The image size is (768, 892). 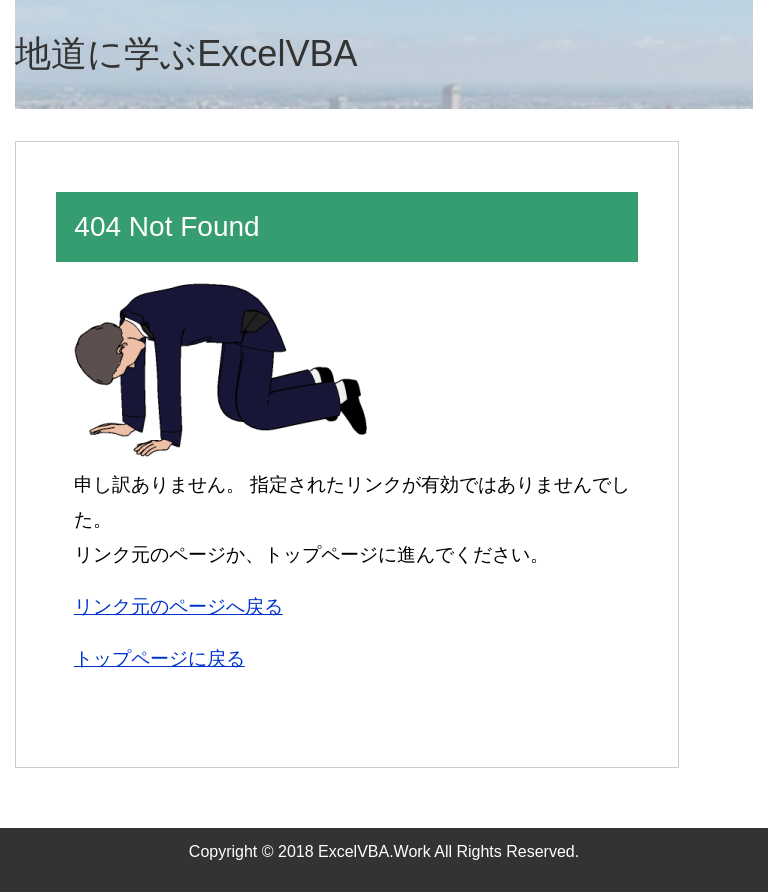 What do you see at coordinates (178, 606) in the screenshot?
I see `リンク元のページへ戻る` at bounding box center [178, 606].